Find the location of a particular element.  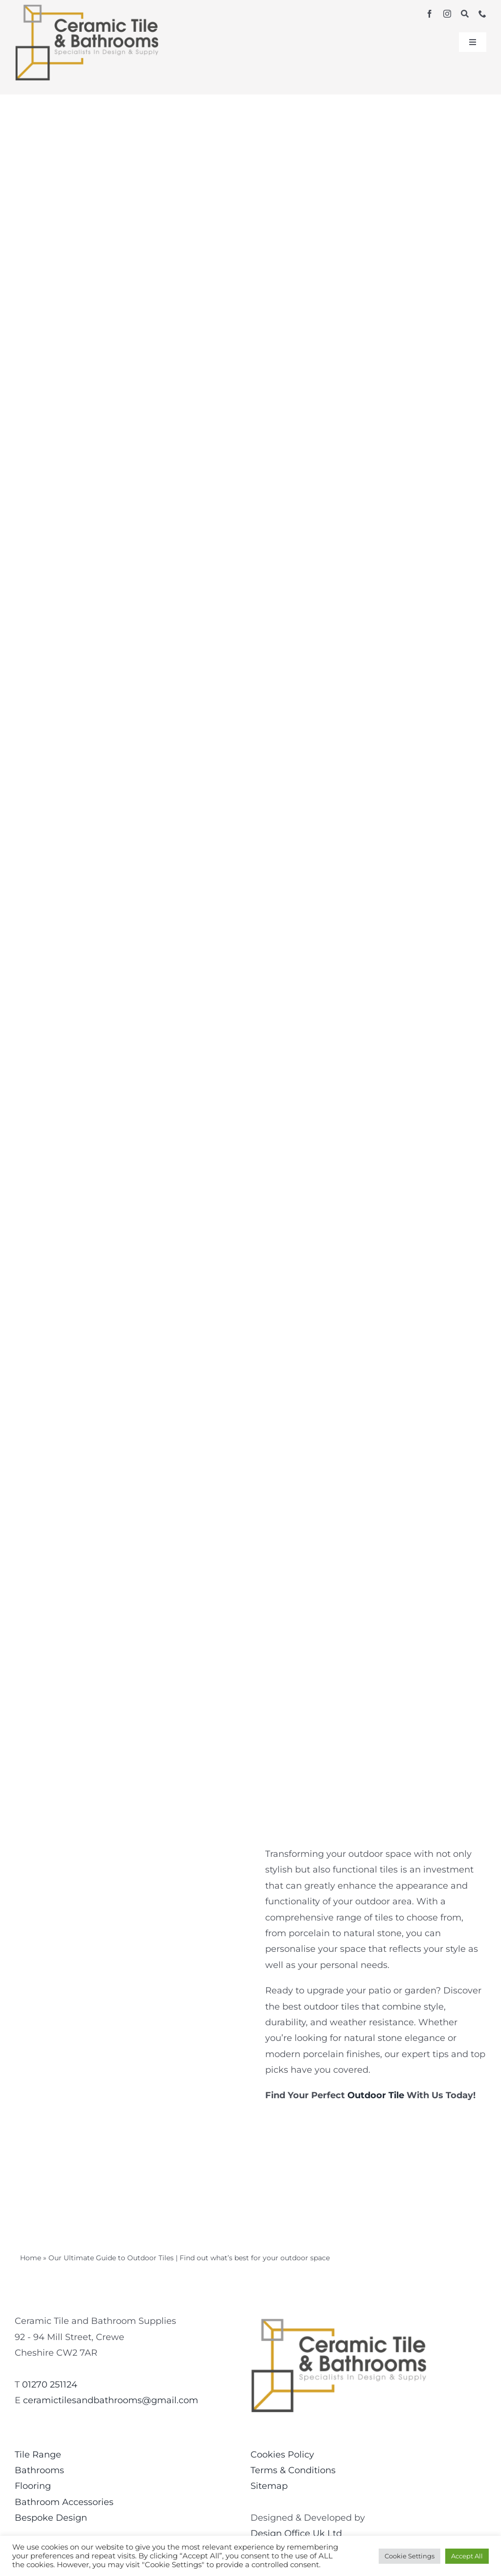

Design Office Uk Ltd is located at coordinates (296, 2533).